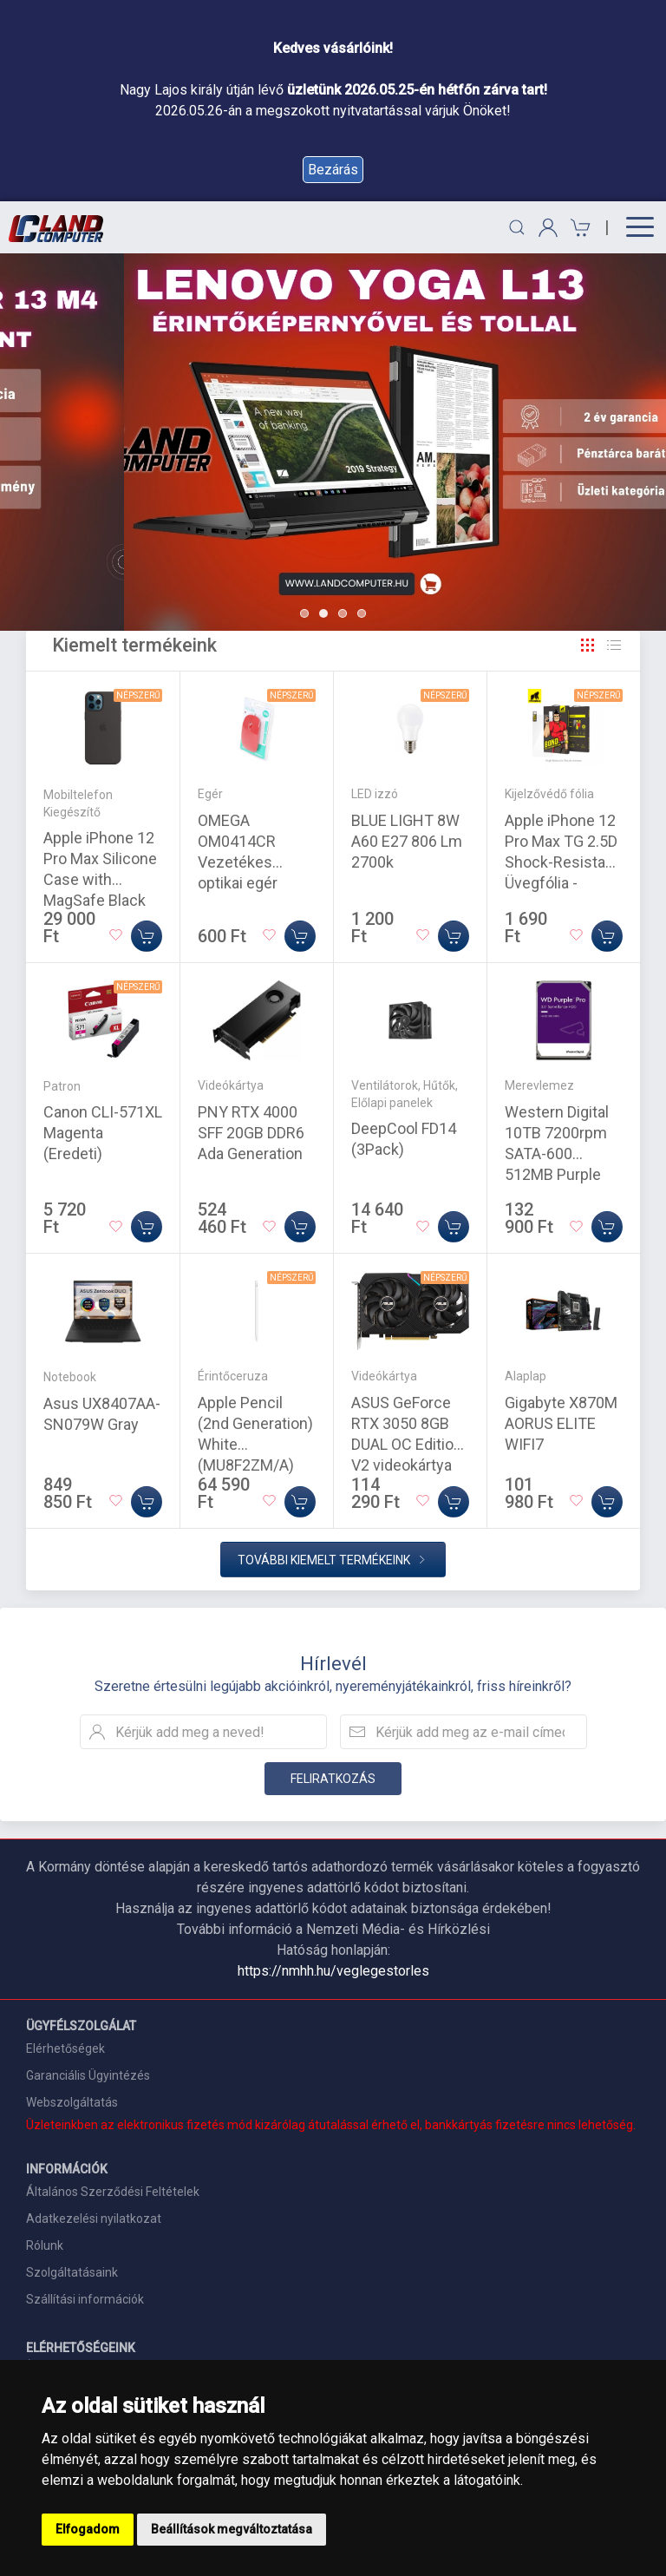 This screenshot has height=2576, width=666. I want to click on Webszolgáltatás, so click(72, 2102).